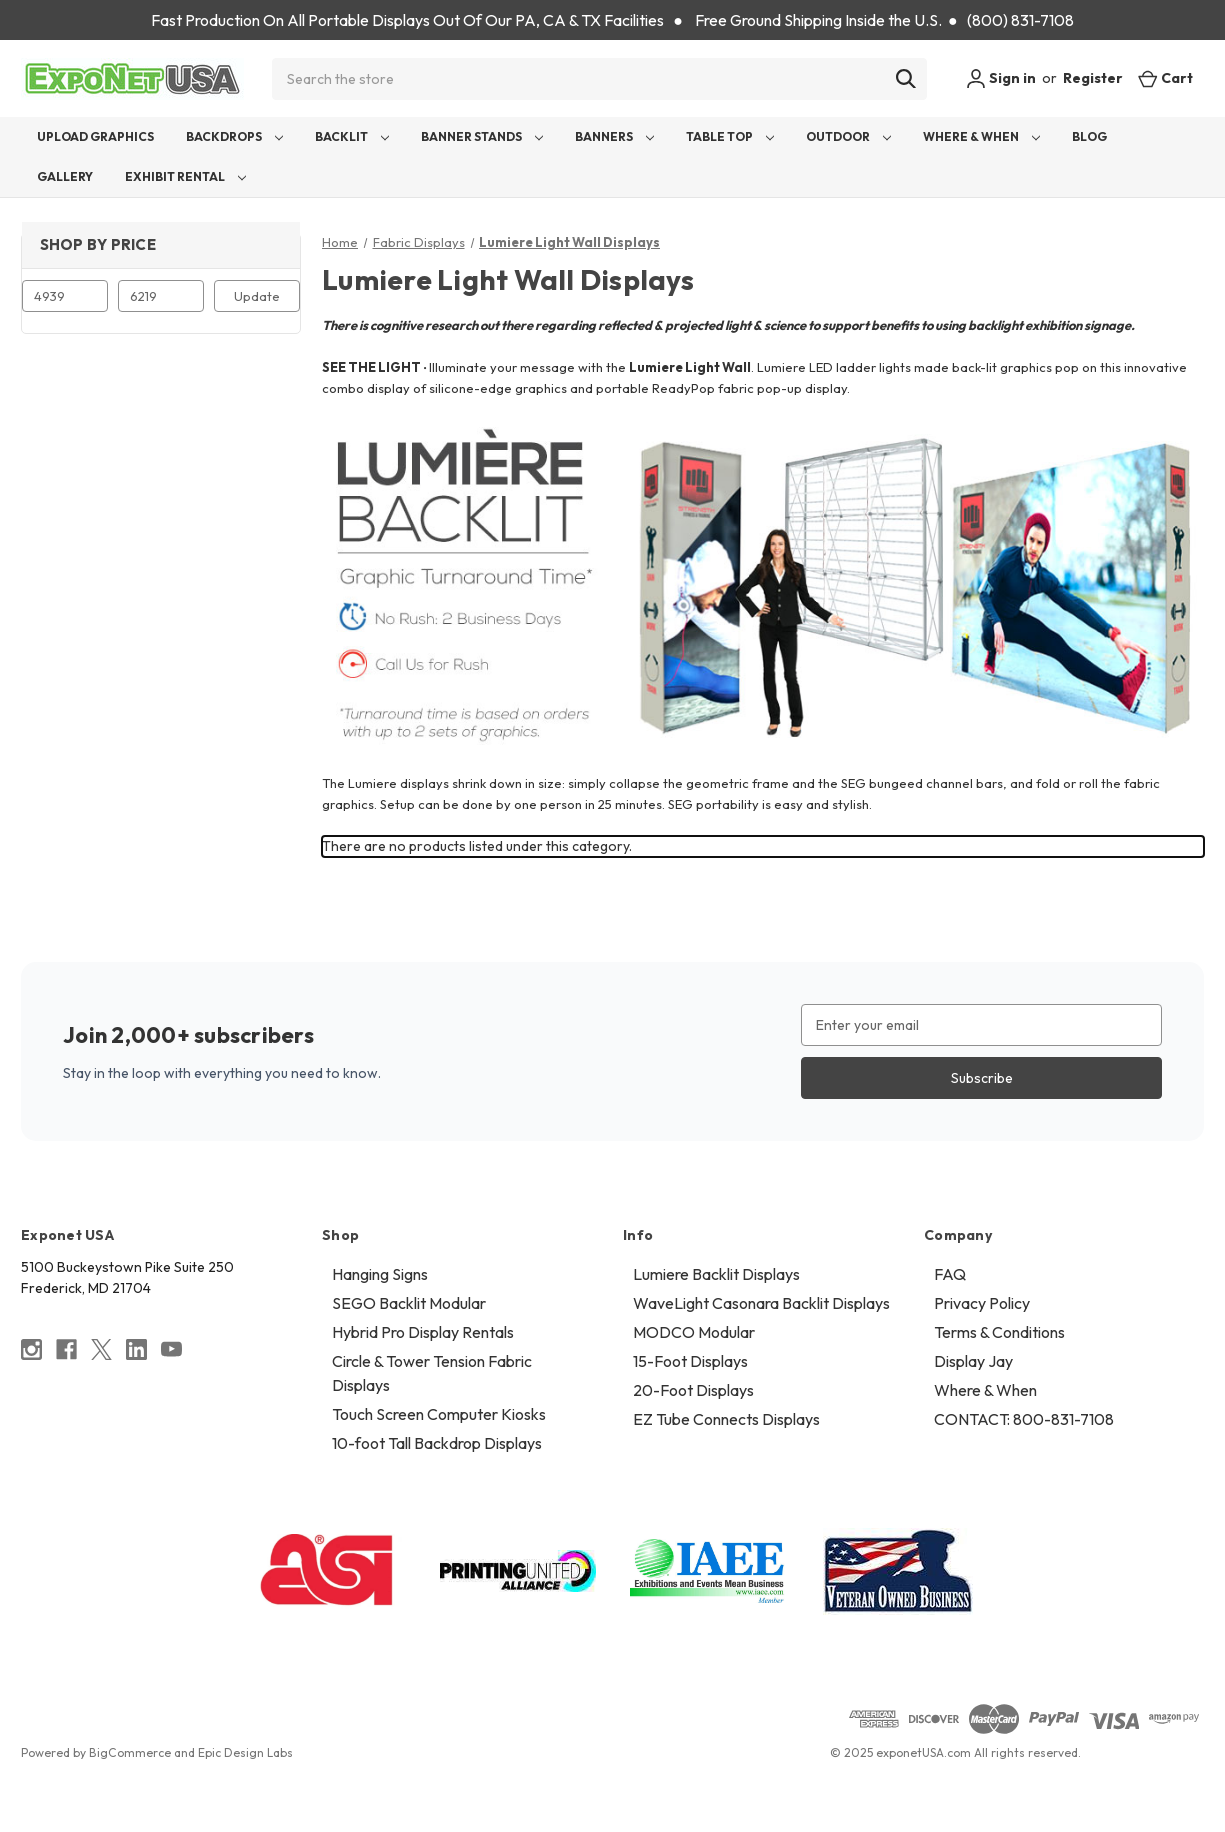 This screenshot has width=1225, height=1832. What do you see at coordinates (982, 1303) in the screenshot?
I see `Privacy Policy` at bounding box center [982, 1303].